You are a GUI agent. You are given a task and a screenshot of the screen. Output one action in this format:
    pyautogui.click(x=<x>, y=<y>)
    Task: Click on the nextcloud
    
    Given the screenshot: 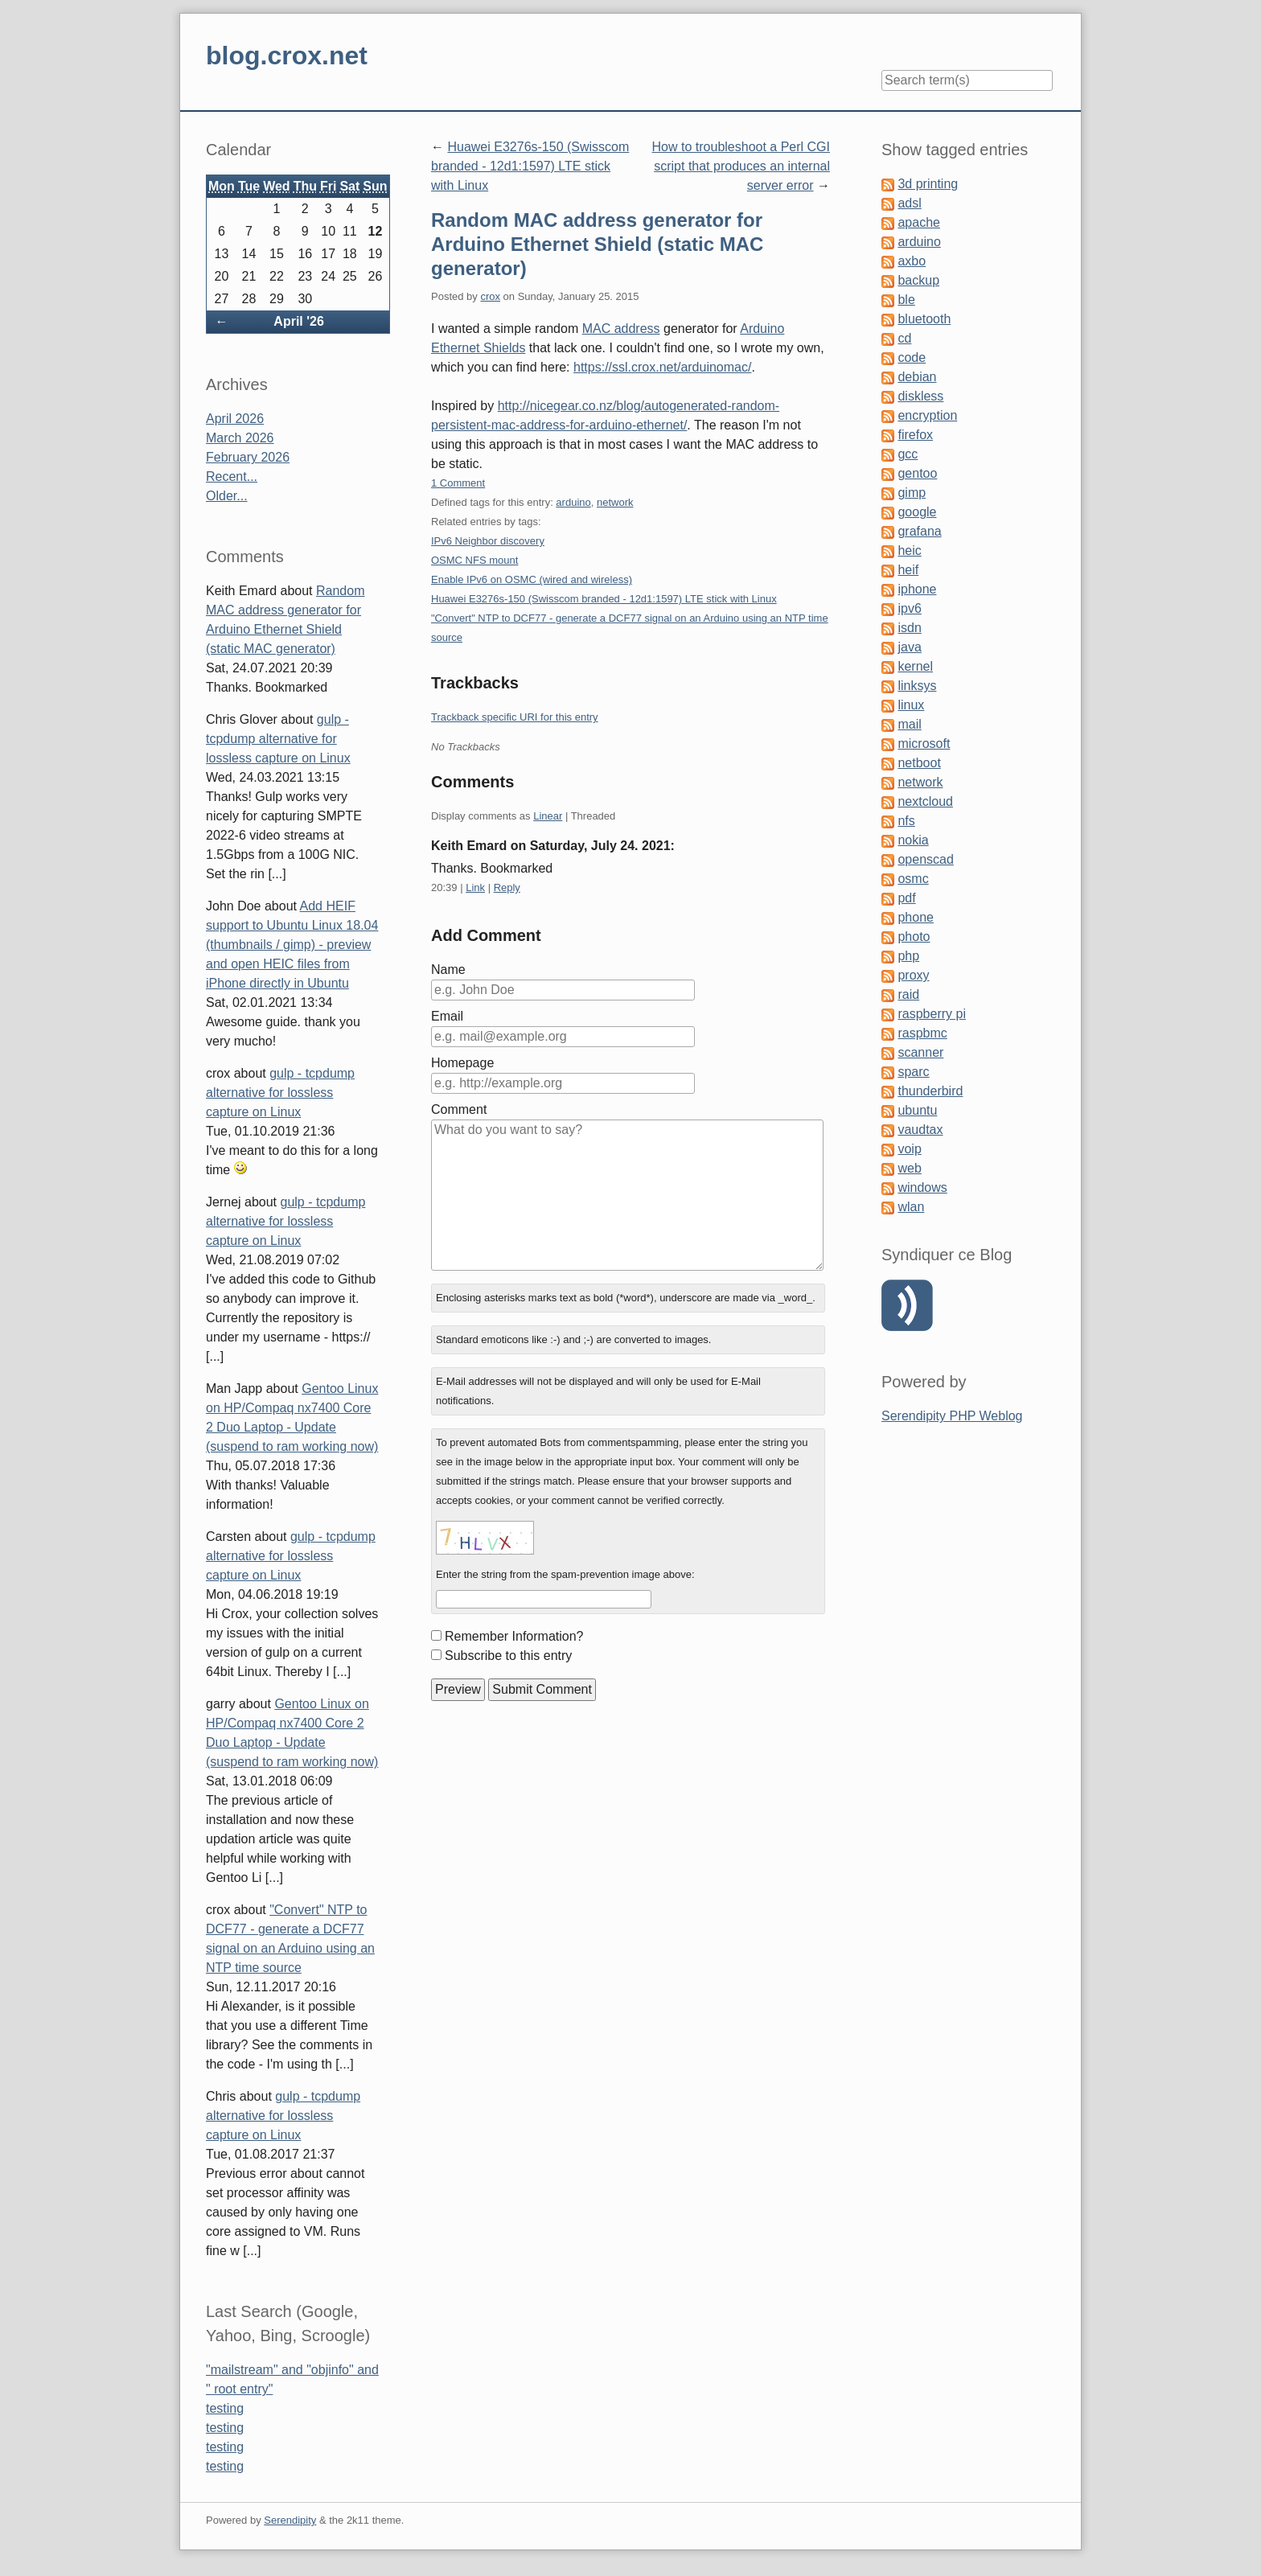 What is the action you would take?
    pyautogui.click(x=925, y=801)
    